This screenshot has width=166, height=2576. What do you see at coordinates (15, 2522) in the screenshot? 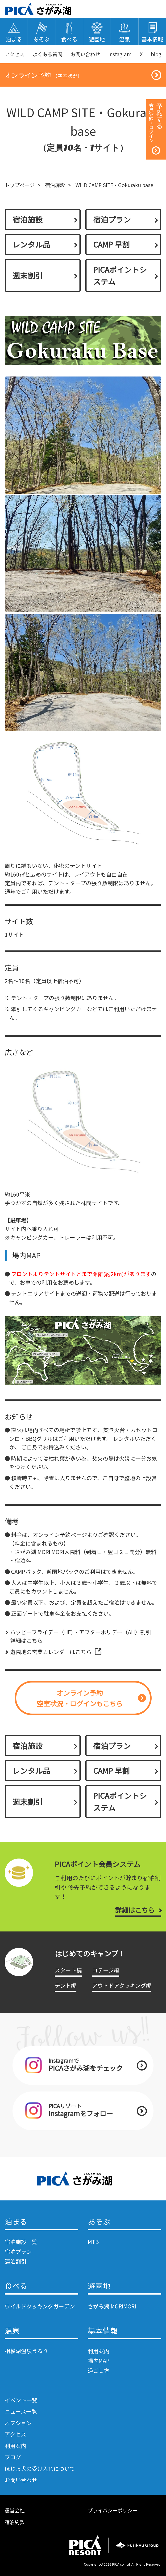
I see `宿泊約款` at bounding box center [15, 2522].